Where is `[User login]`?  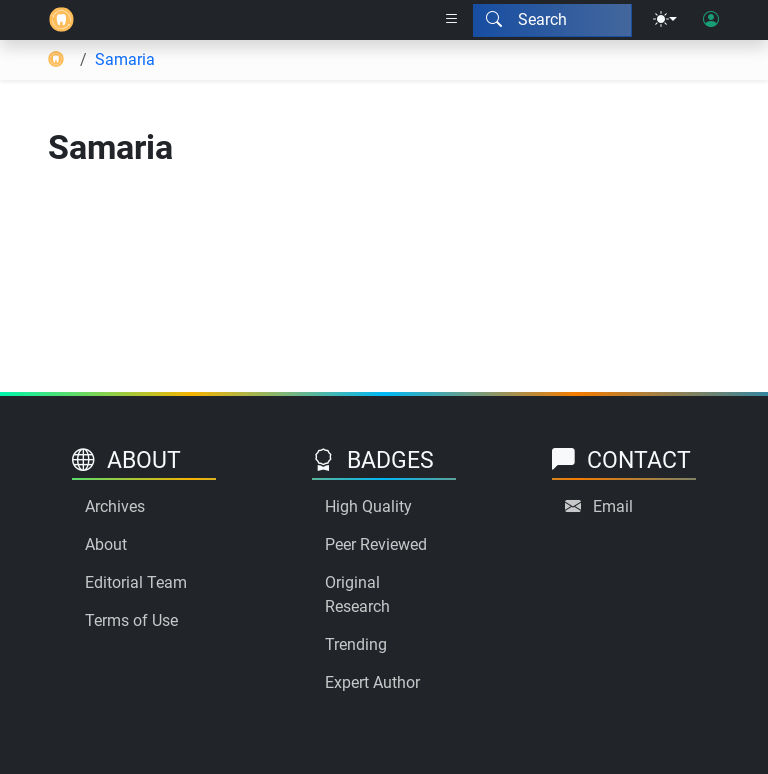 [User login] is located at coordinates (711, 20).